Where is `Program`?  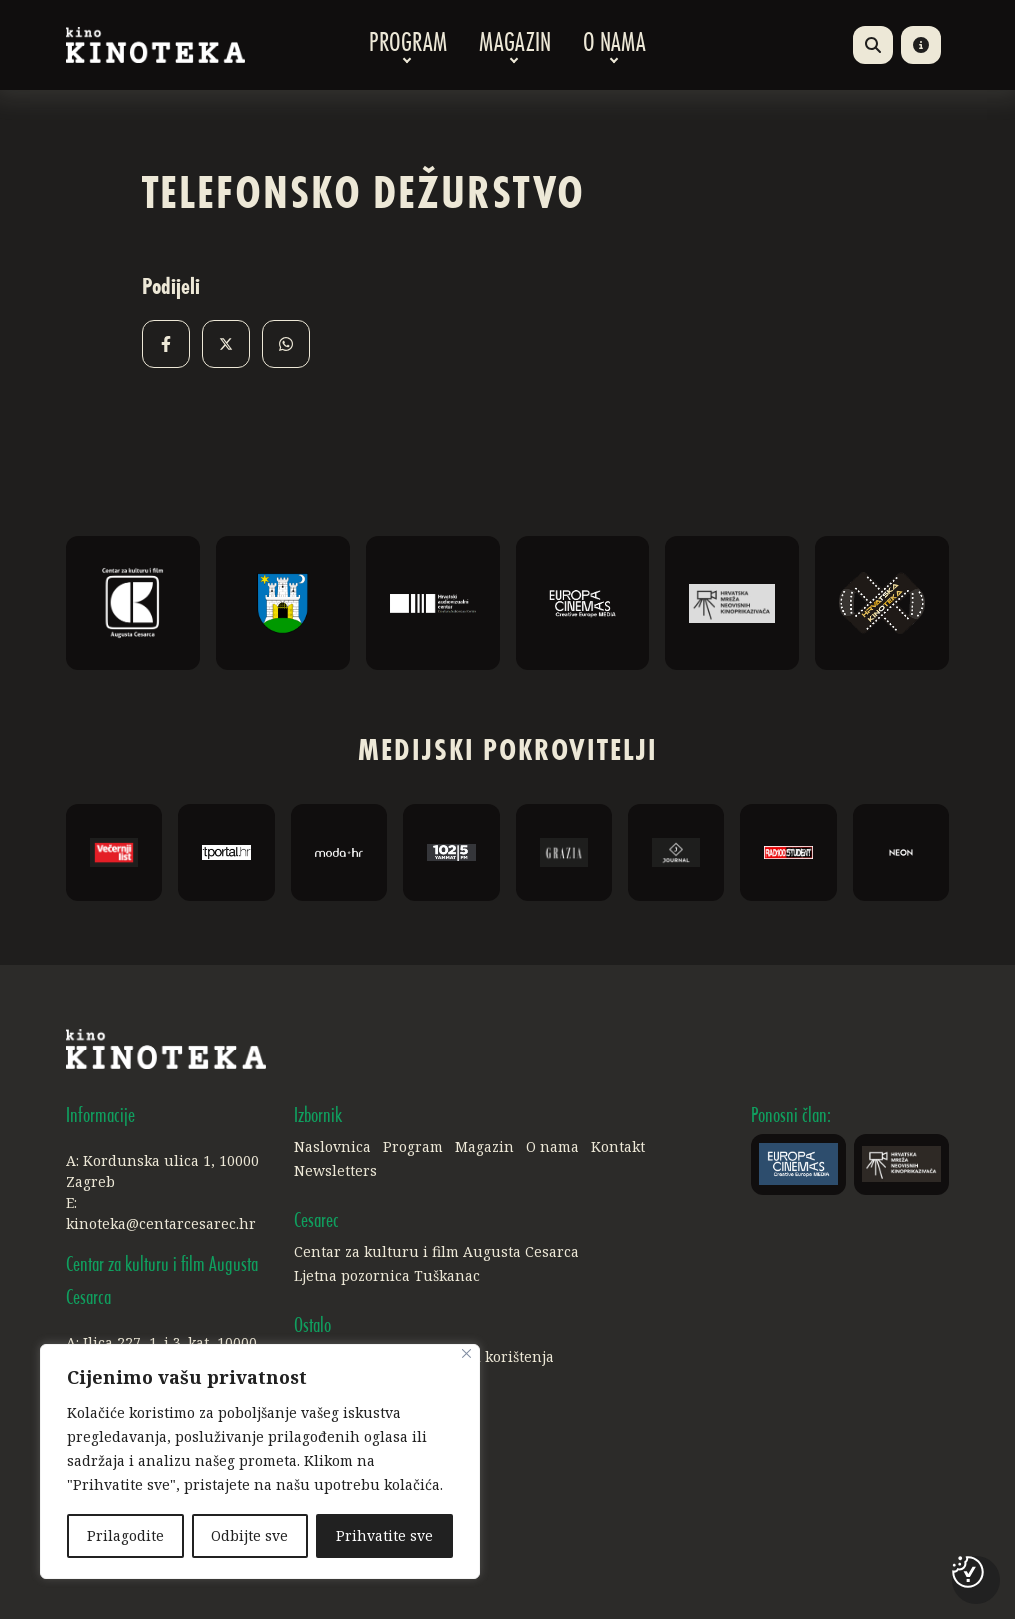 Program is located at coordinates (408, 45).